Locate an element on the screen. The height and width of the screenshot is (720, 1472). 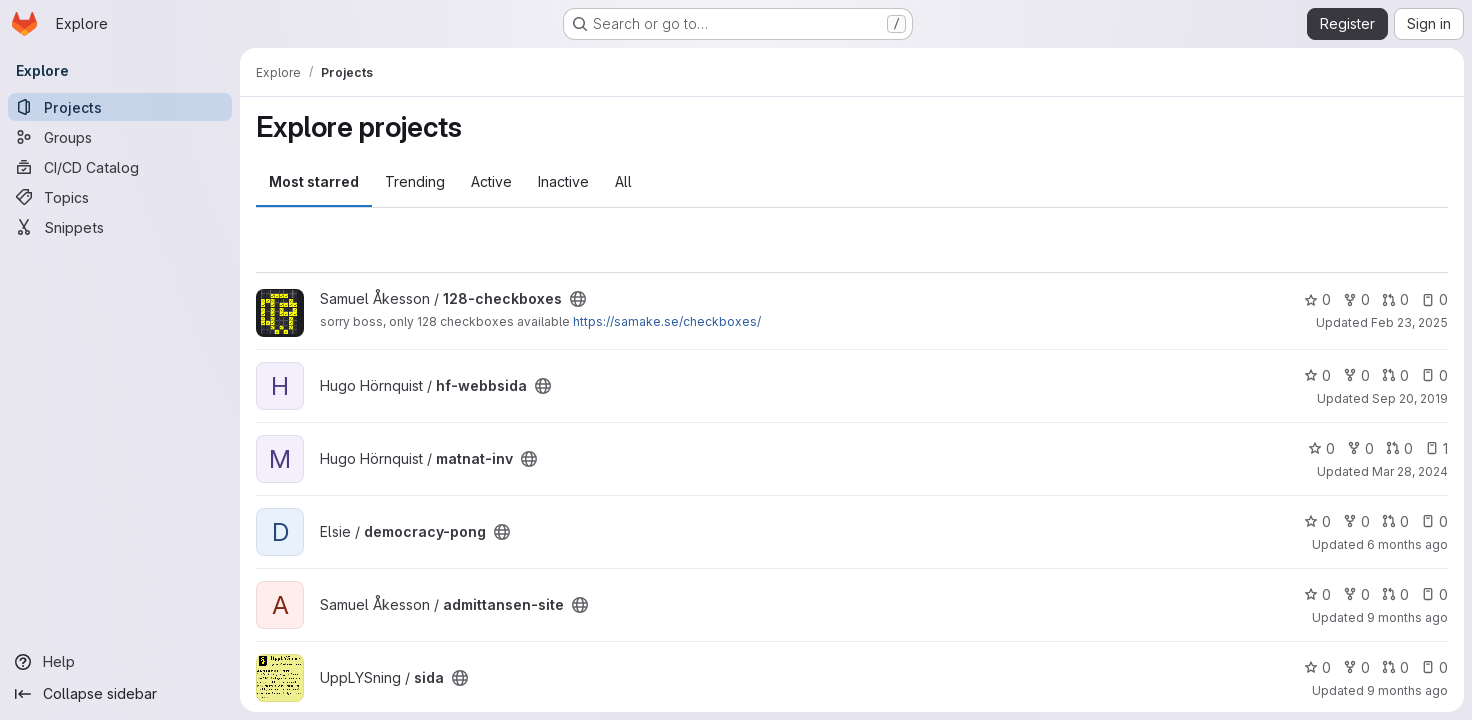
0 [democracy-pong has 0 open merge requests] is located at coordinates (1395, 521).